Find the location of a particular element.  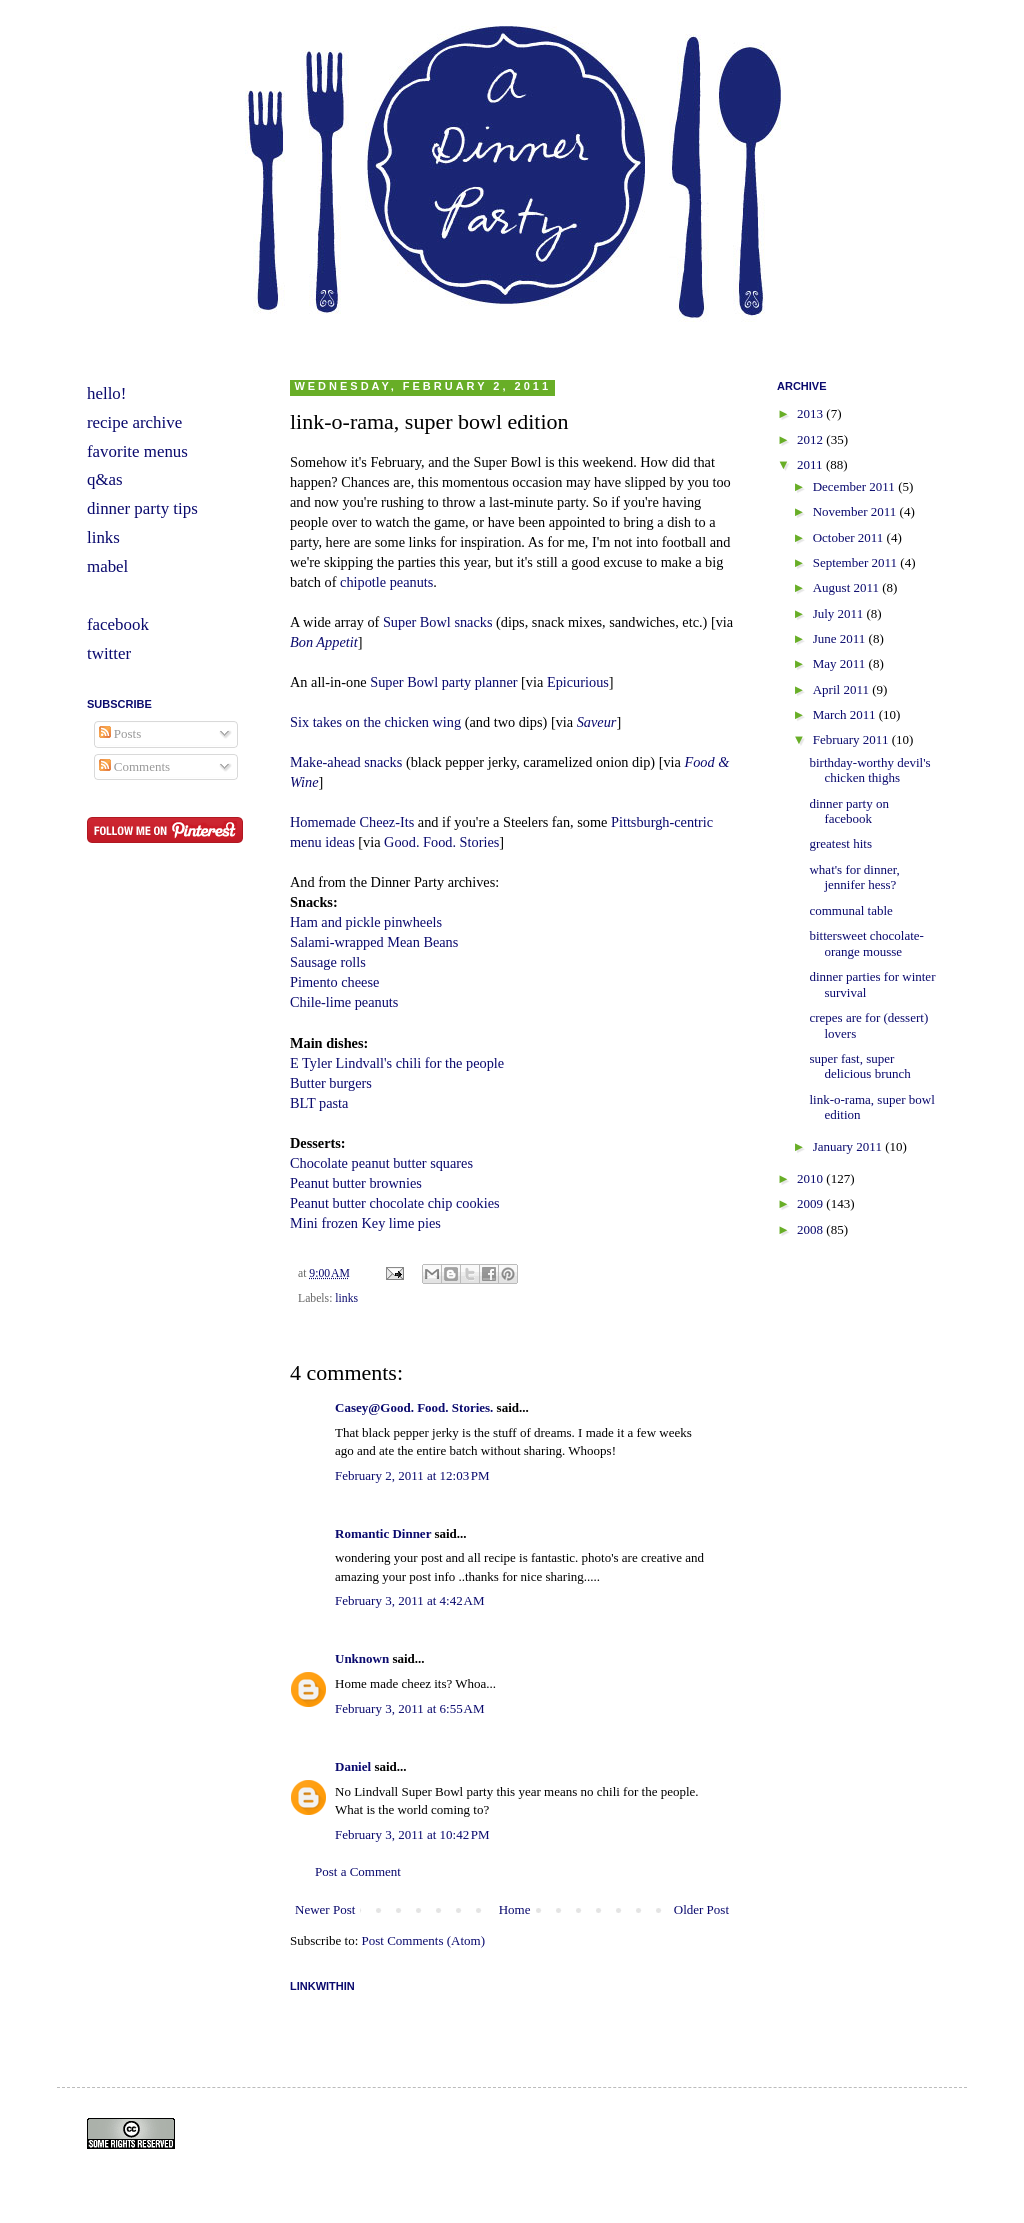

June 2011 is located at coordinates (841, 638).